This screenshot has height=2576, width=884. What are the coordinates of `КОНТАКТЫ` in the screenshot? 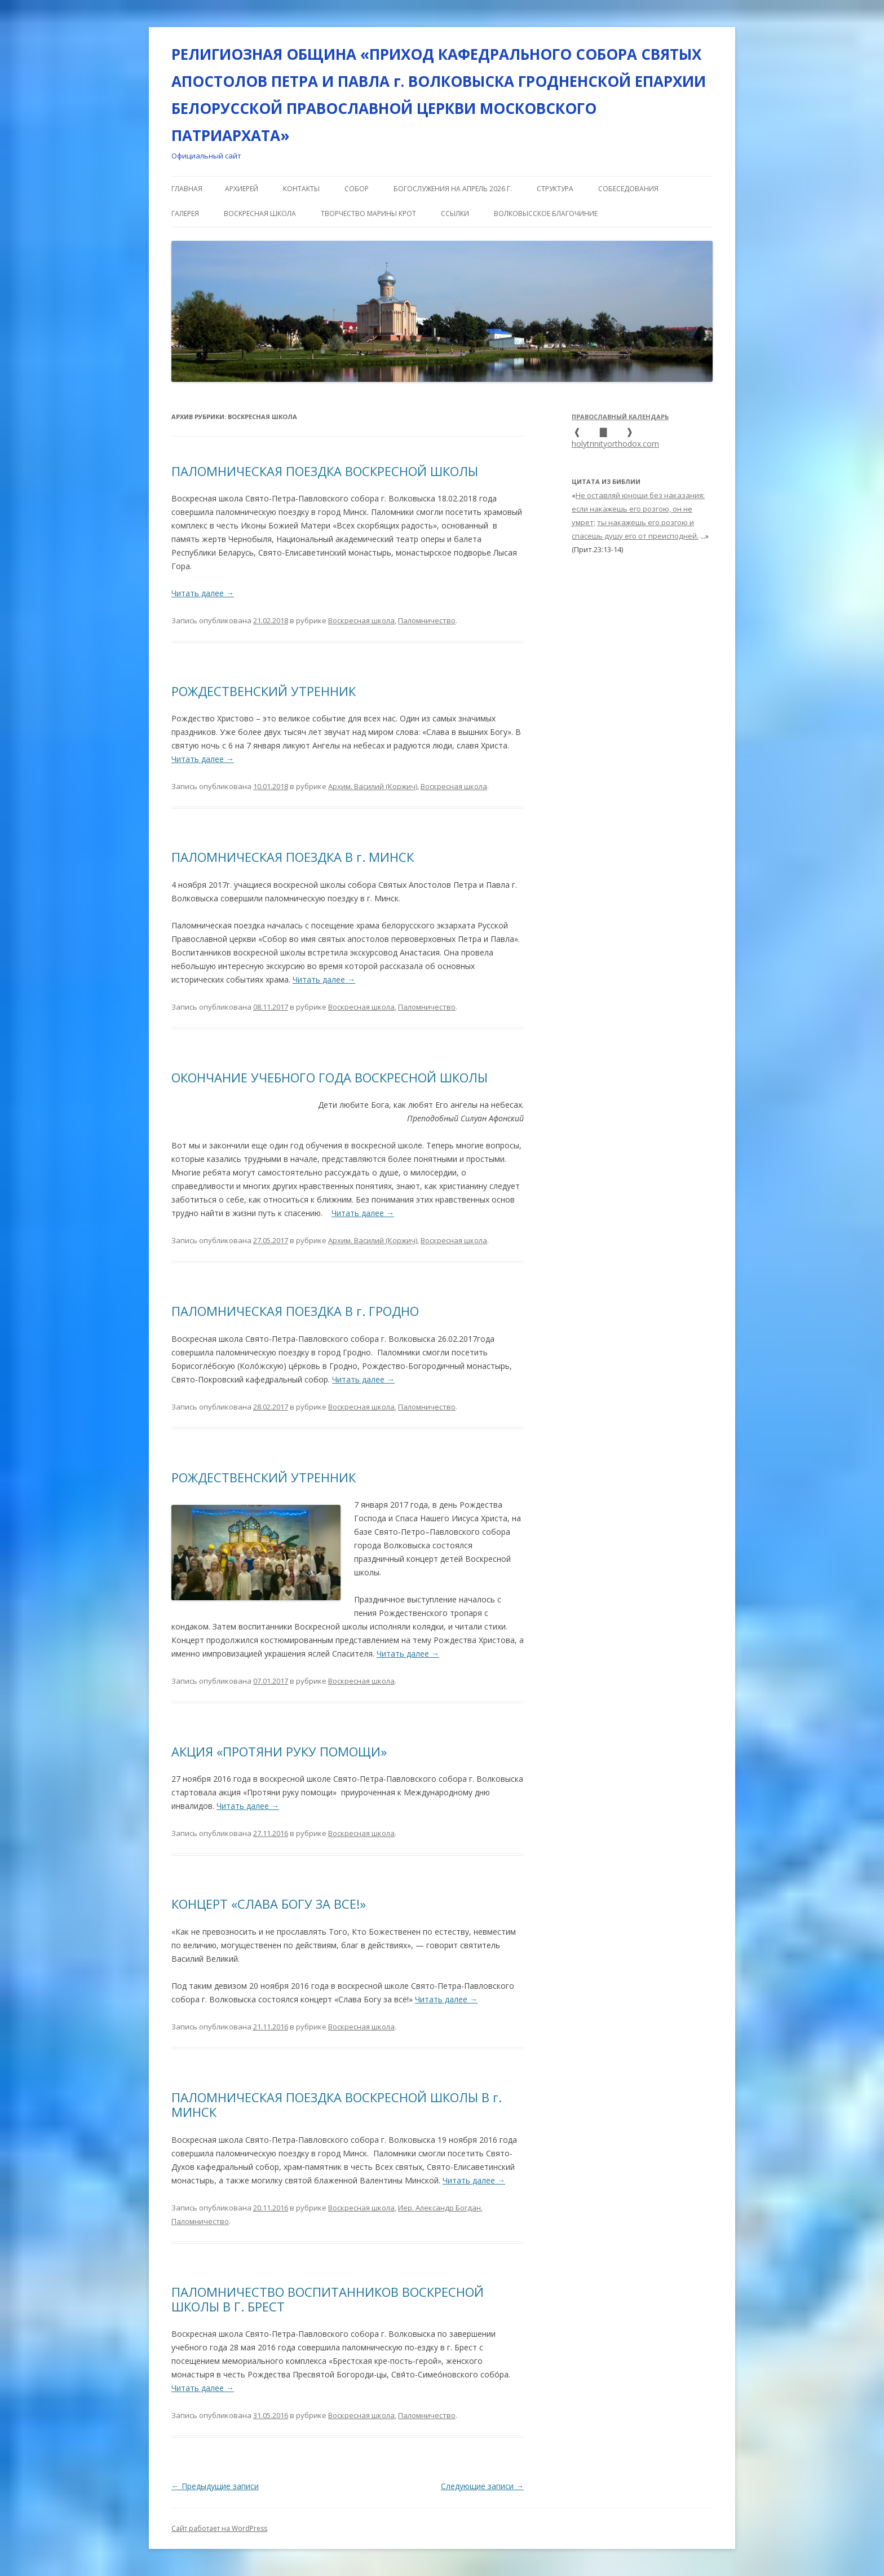 It's located at (301, 188).